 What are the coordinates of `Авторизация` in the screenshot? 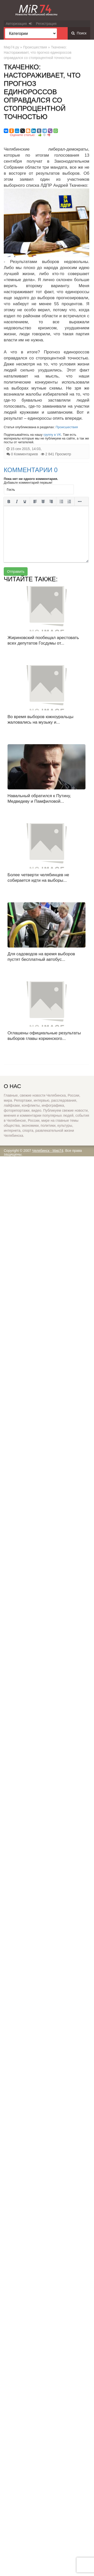 It's located at (19, 24).